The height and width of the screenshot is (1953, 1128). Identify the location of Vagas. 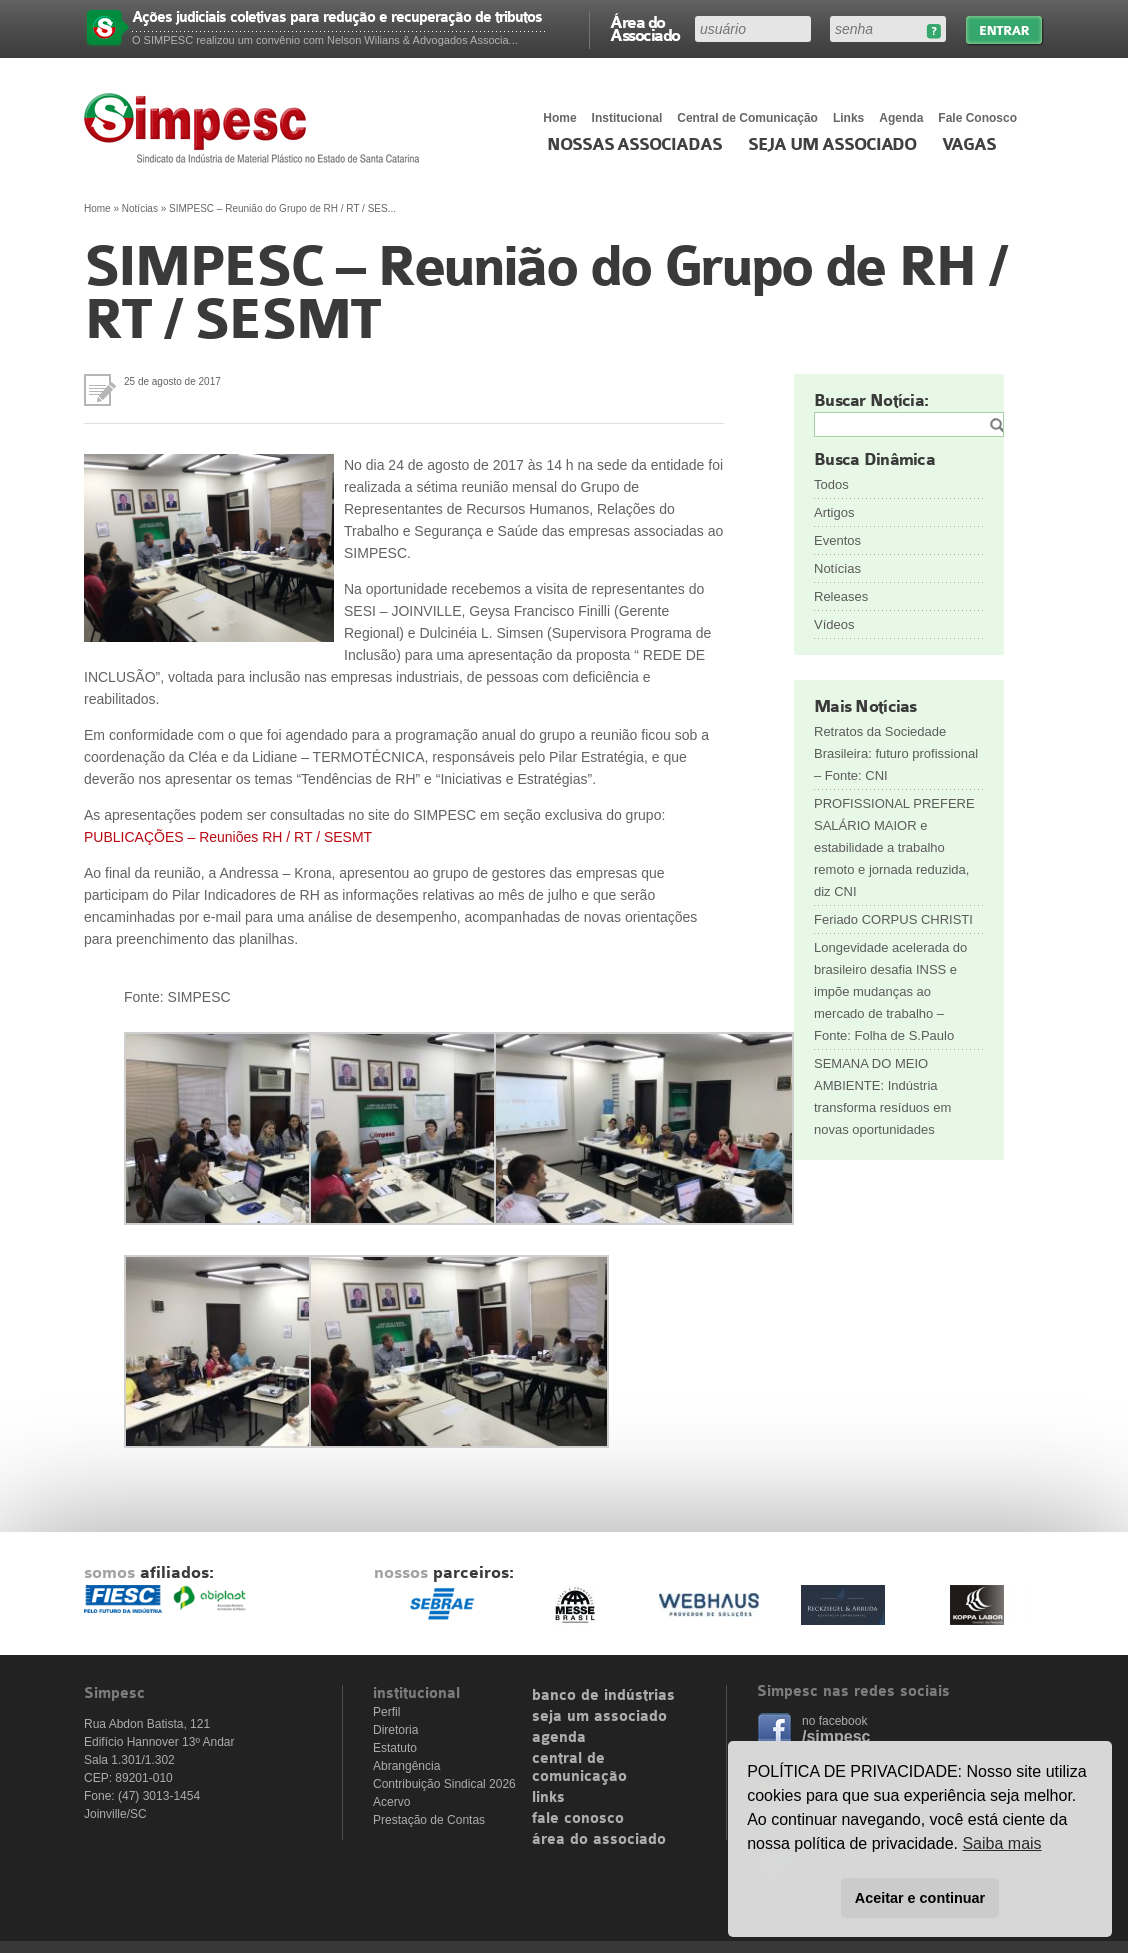
(969, 145).